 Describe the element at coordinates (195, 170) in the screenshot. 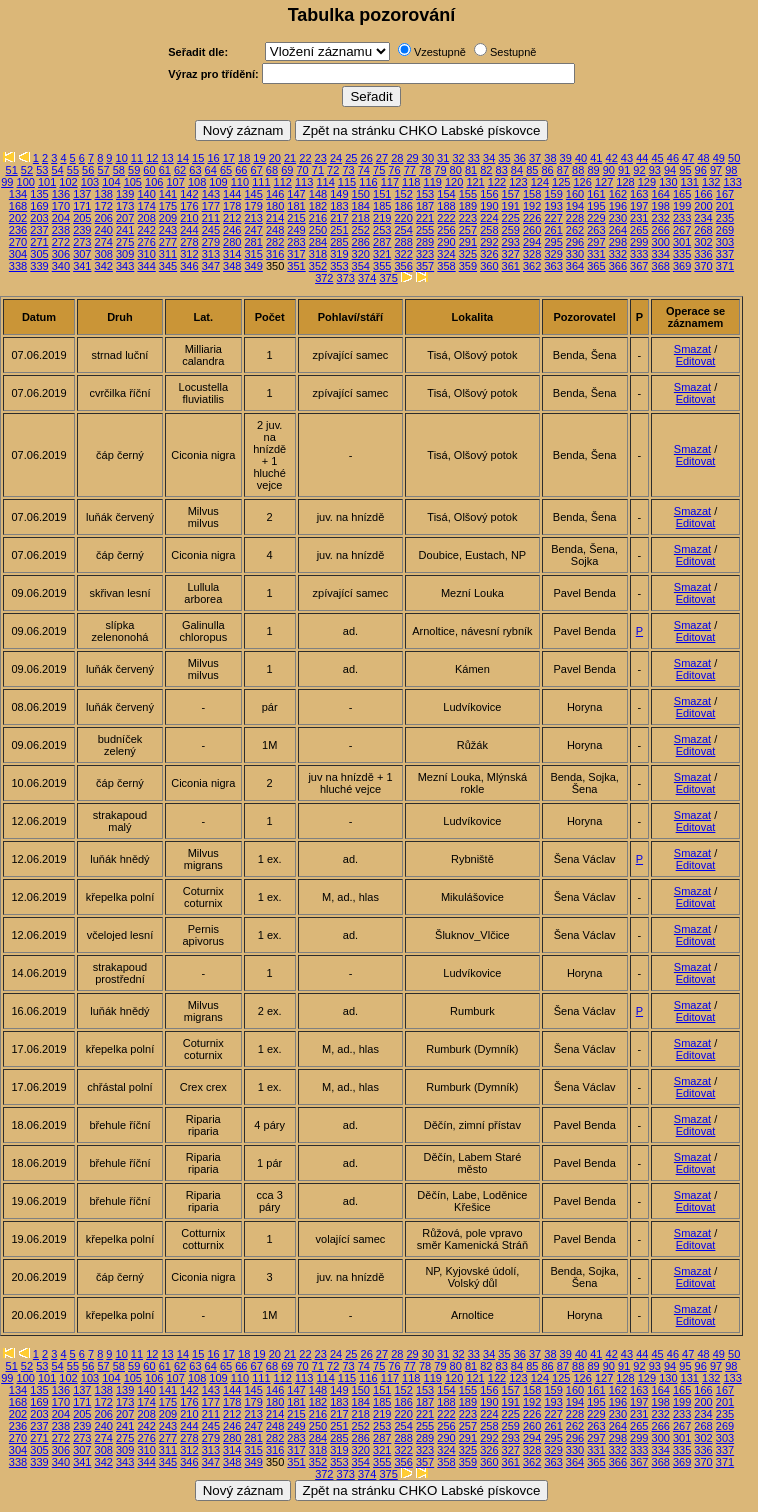

I see `63` at that location.